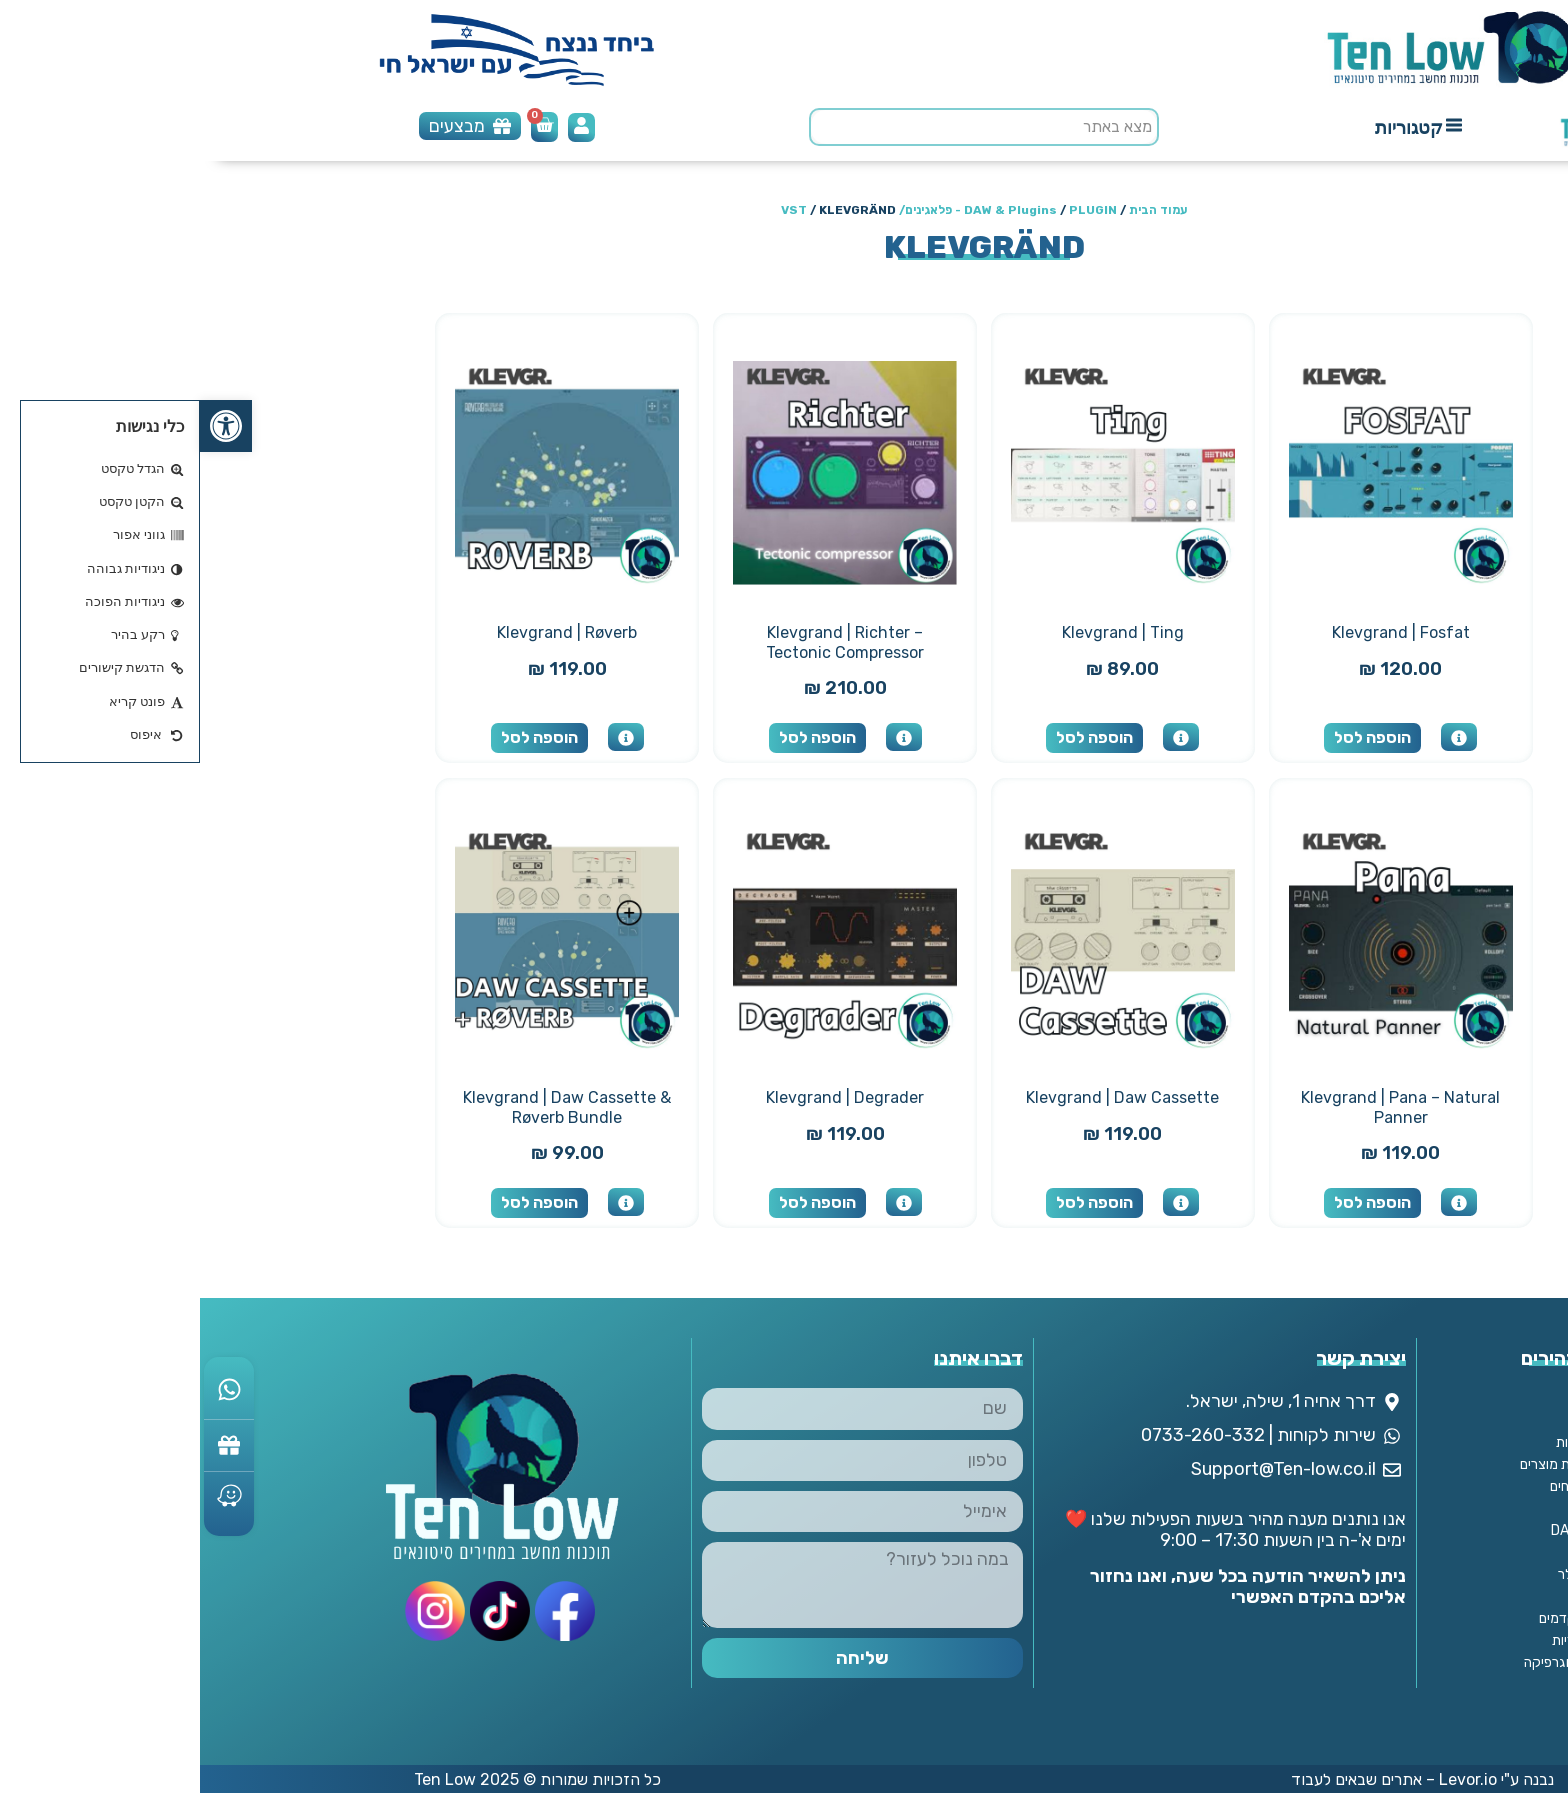 This screenshot has height=1793, width=1568. What do you see at coordinates (1411, 1508) in the screenshot?
I see `החשבון שלי` at bounding box center [1411, 1508].